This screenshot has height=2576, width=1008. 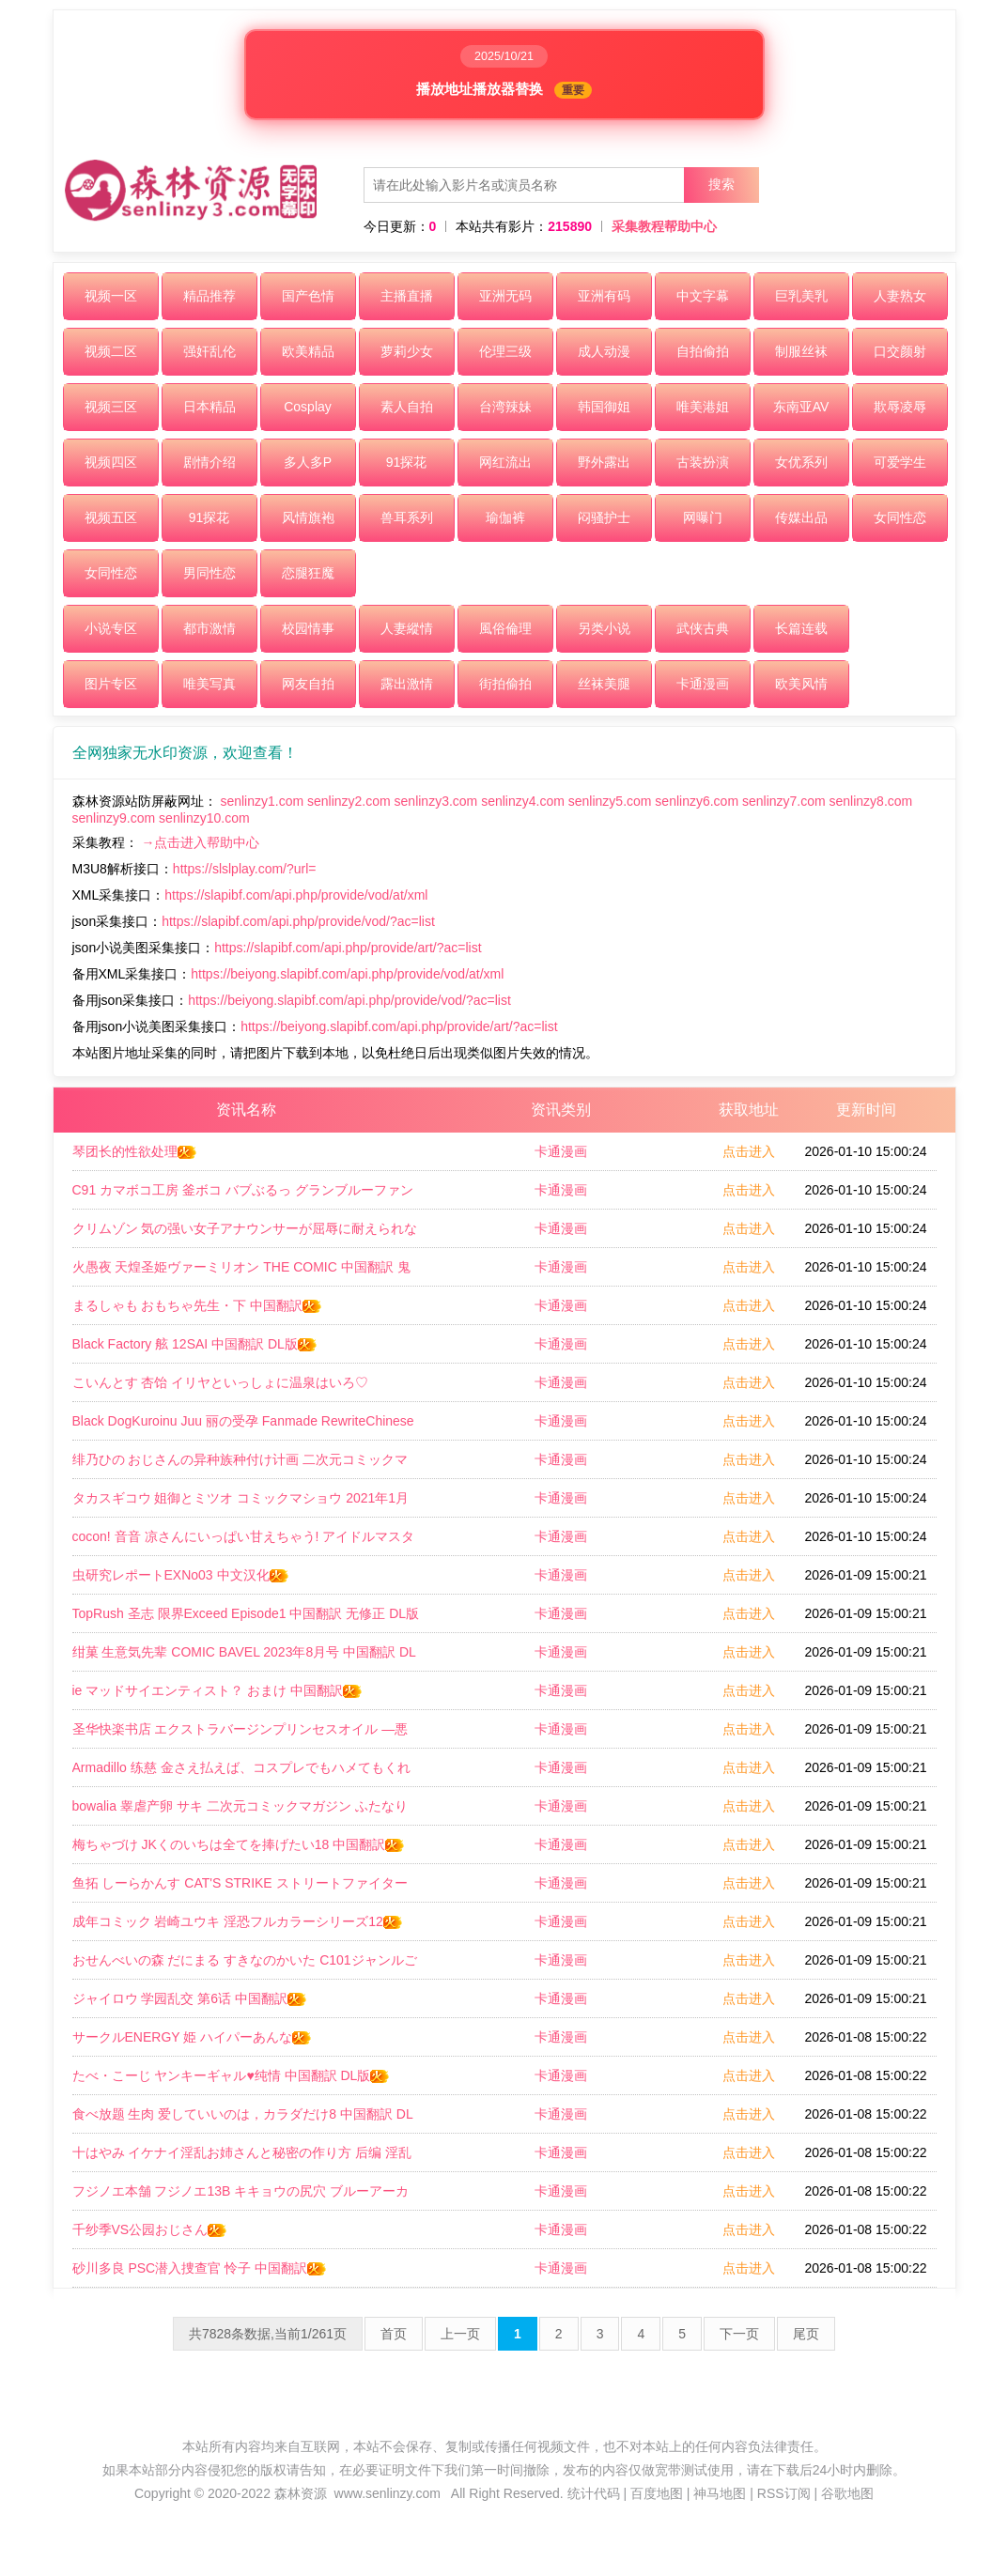 I want to click on 亚洲无码, so click(x=505, y=295).